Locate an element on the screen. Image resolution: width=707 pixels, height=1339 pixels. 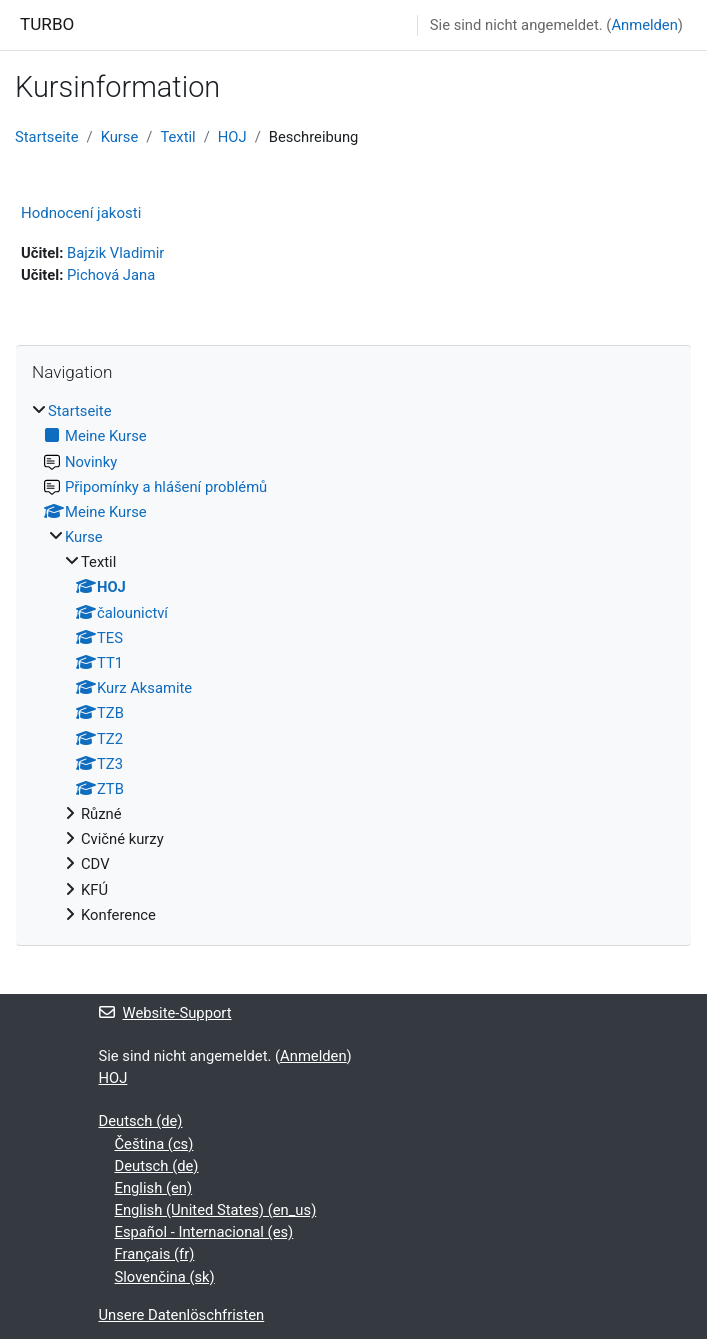
Unsere Datenlöschfristen is located at coordinates (182, 1315).